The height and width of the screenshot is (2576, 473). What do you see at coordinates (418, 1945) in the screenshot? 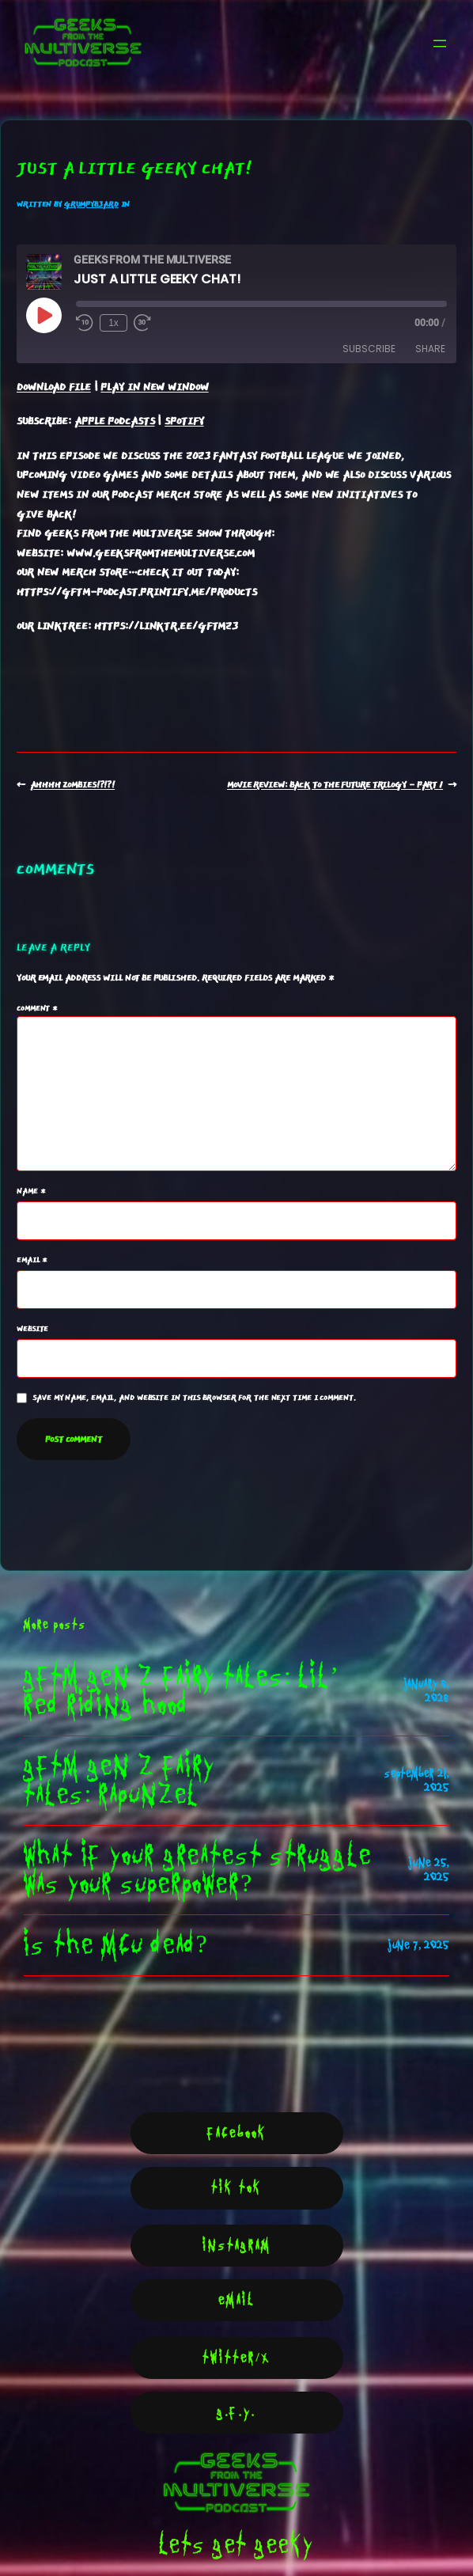
I see `June 7, 2025` at bounding box center [418, 1945].